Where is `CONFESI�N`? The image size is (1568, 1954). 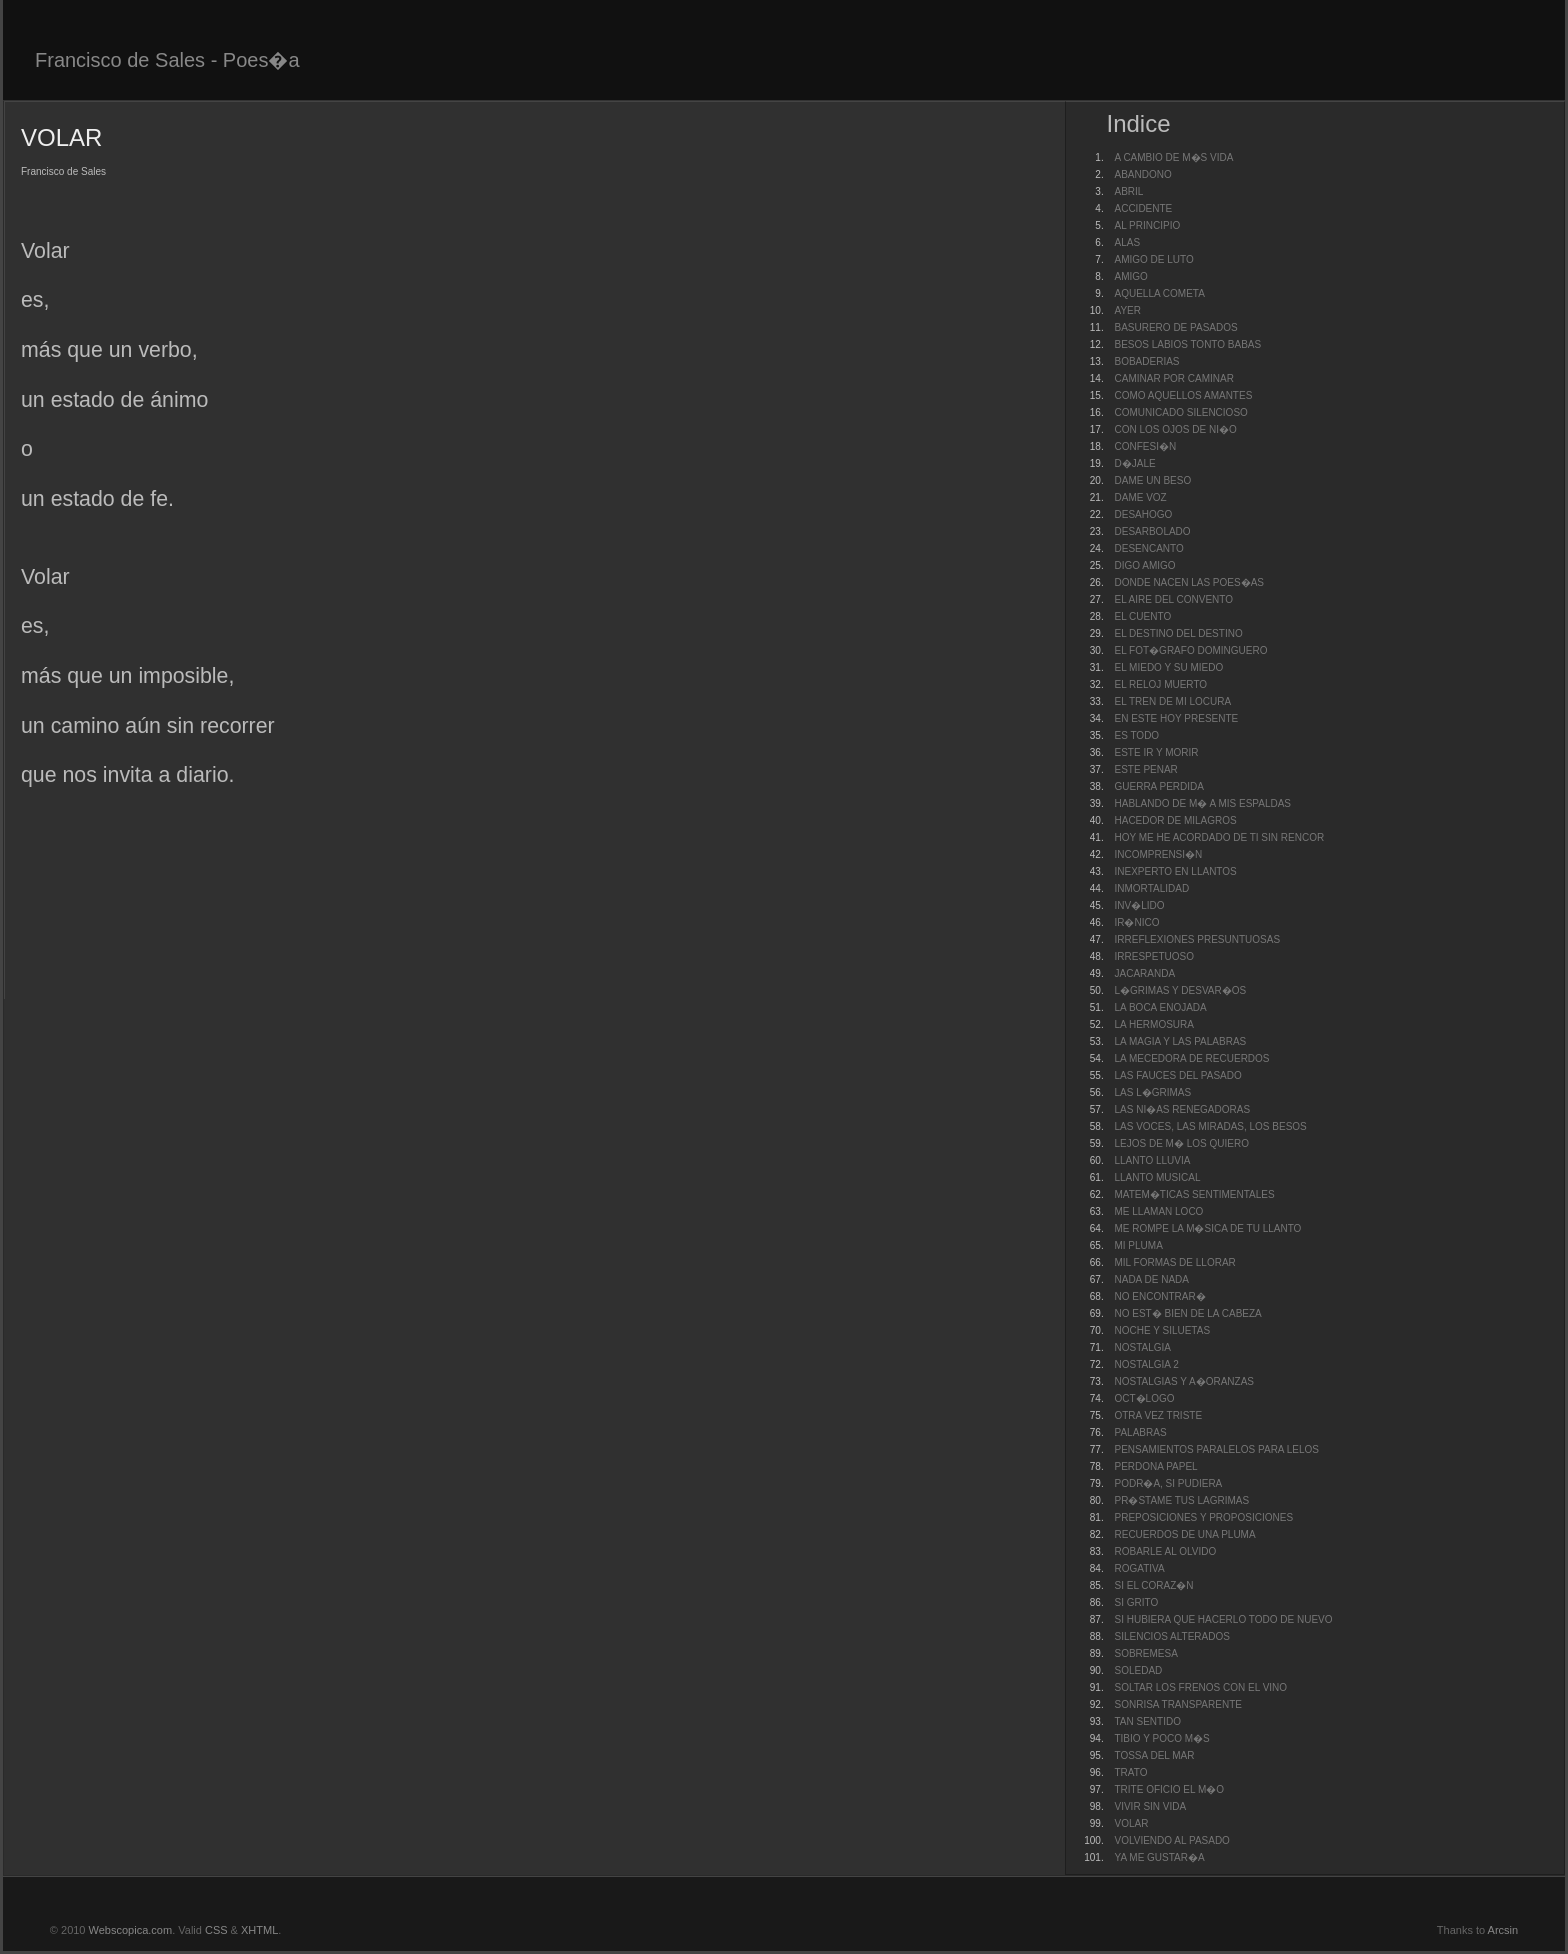 CONFESI�N is located at coordinates (1145, 446).